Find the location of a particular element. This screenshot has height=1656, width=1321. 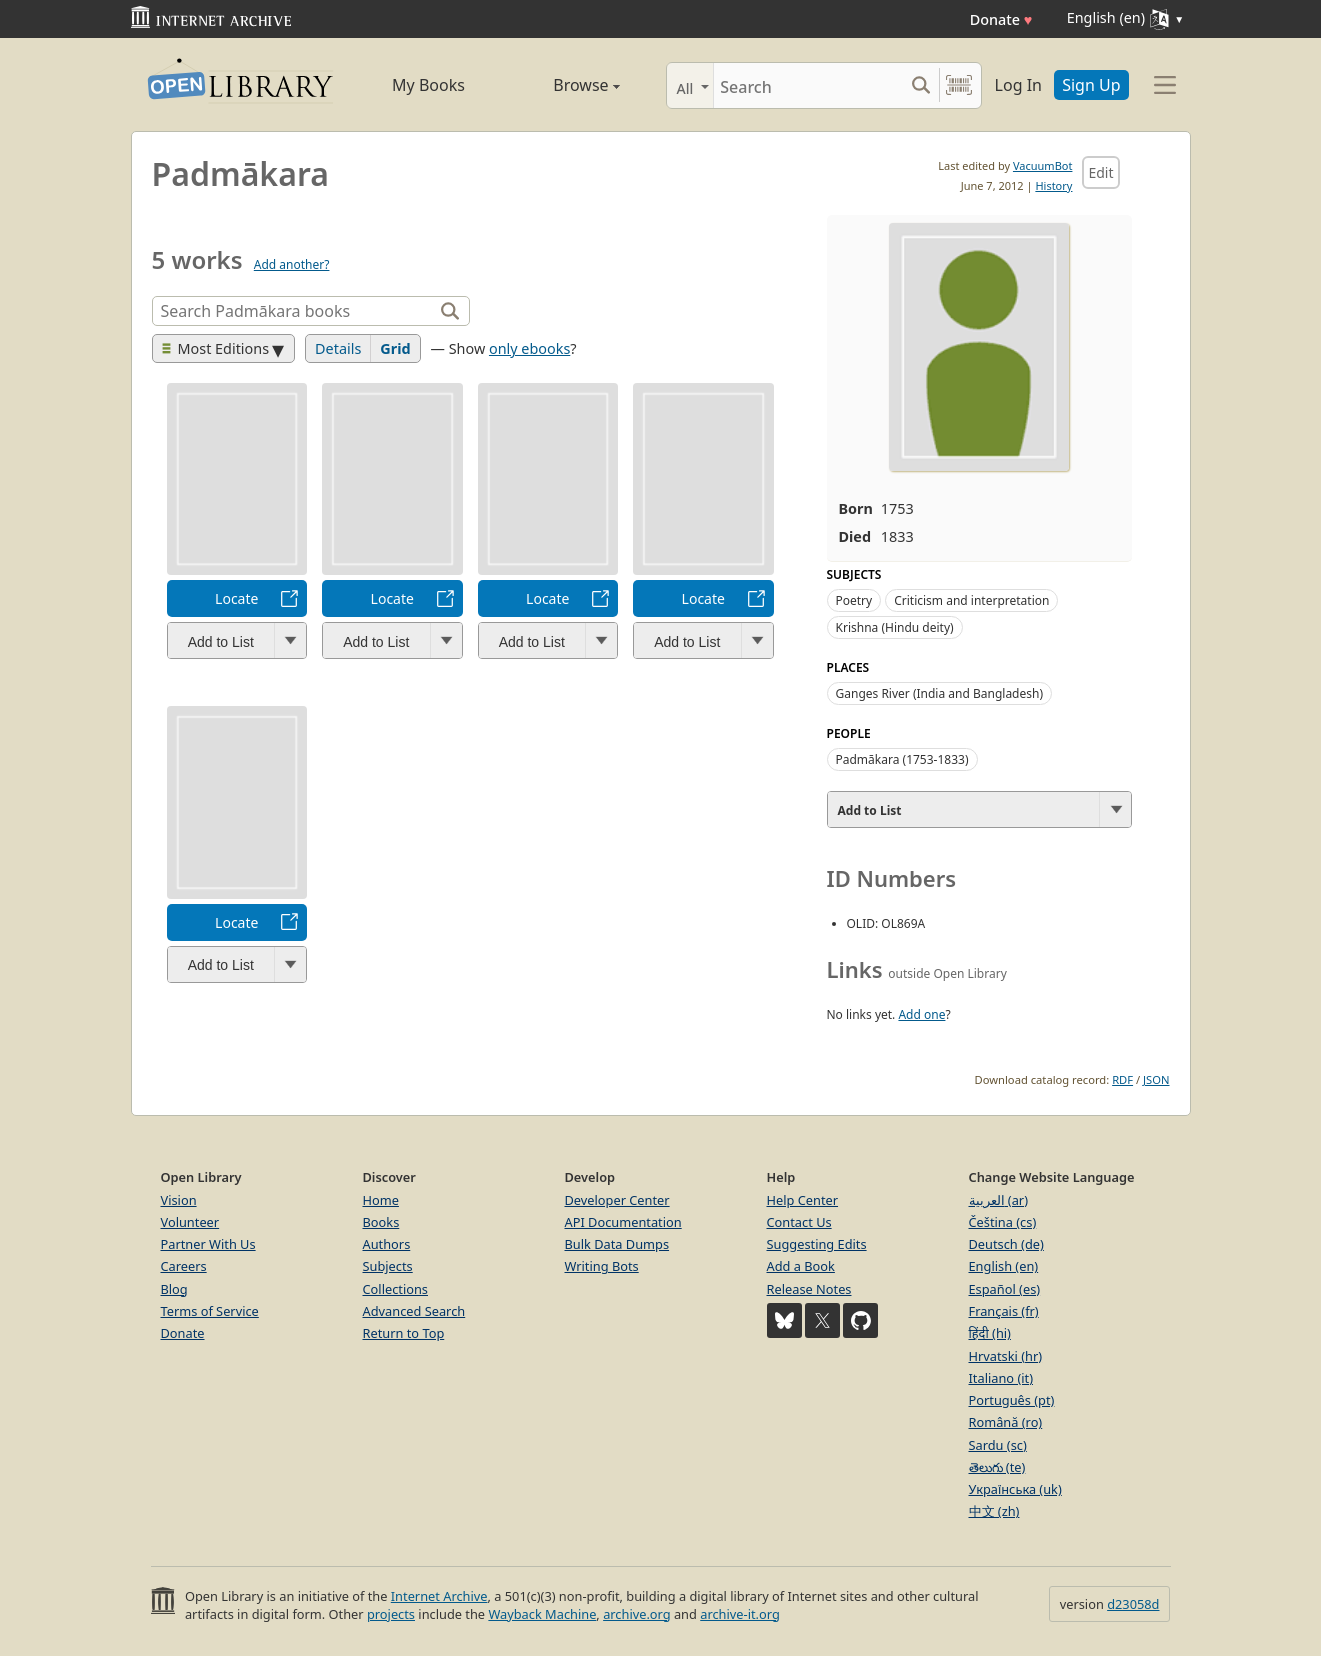

Add one is located at coordinates (921, 1014).